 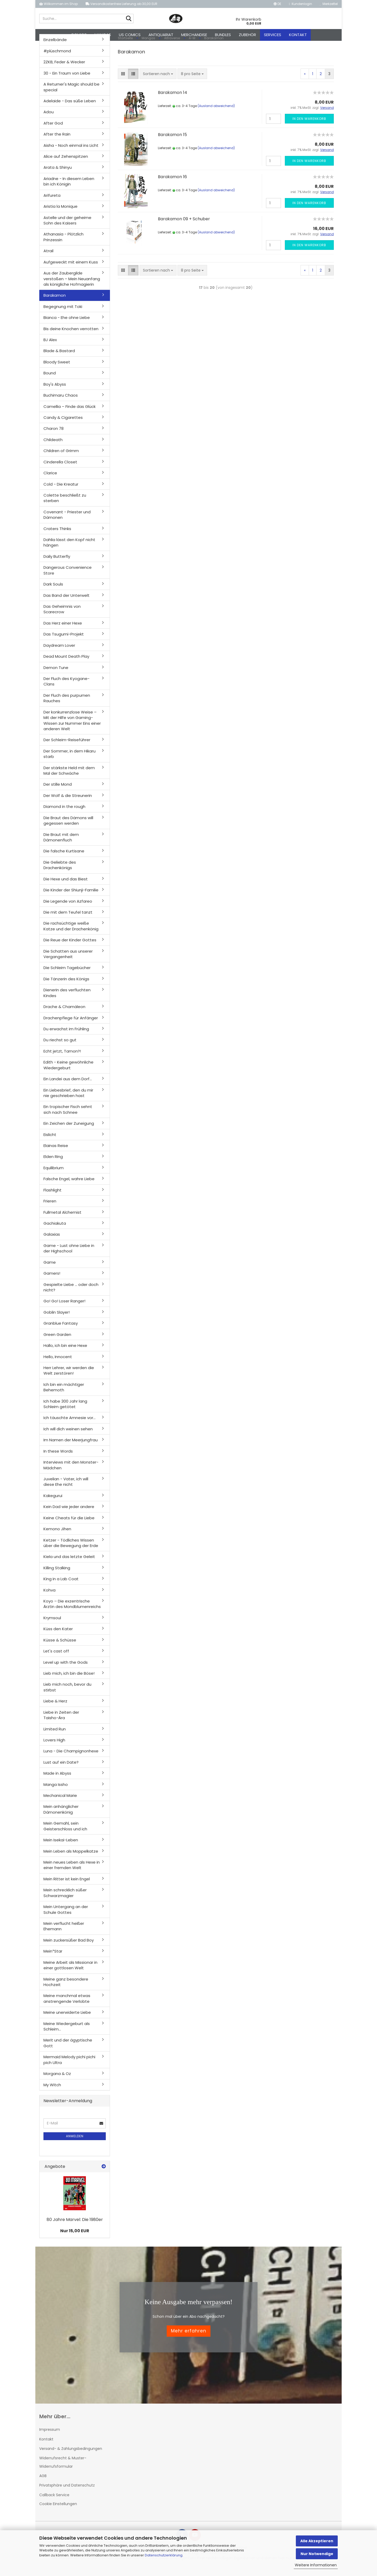 What do you see at coordinates (48, 121) in the screenshot?
I see `Adou` at bounding box center [48, 121].